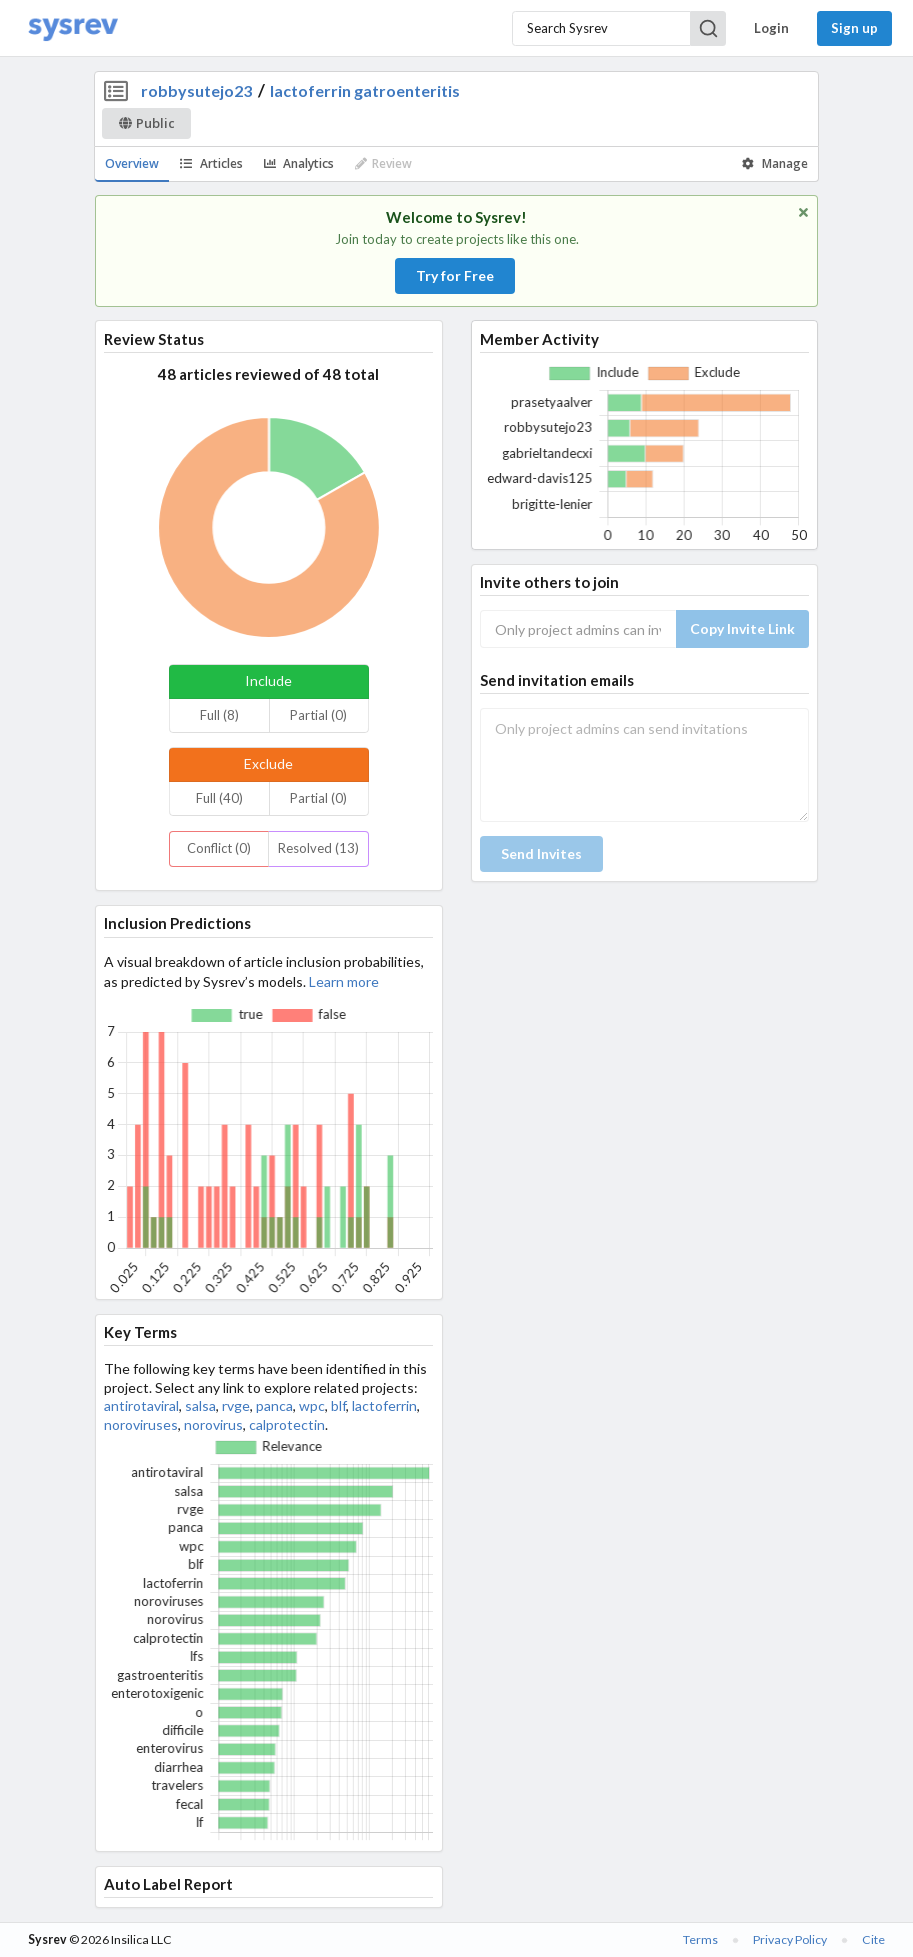 This screenshot has height=1957, width=913. I want to click on norovirus, so click(213, 1424).